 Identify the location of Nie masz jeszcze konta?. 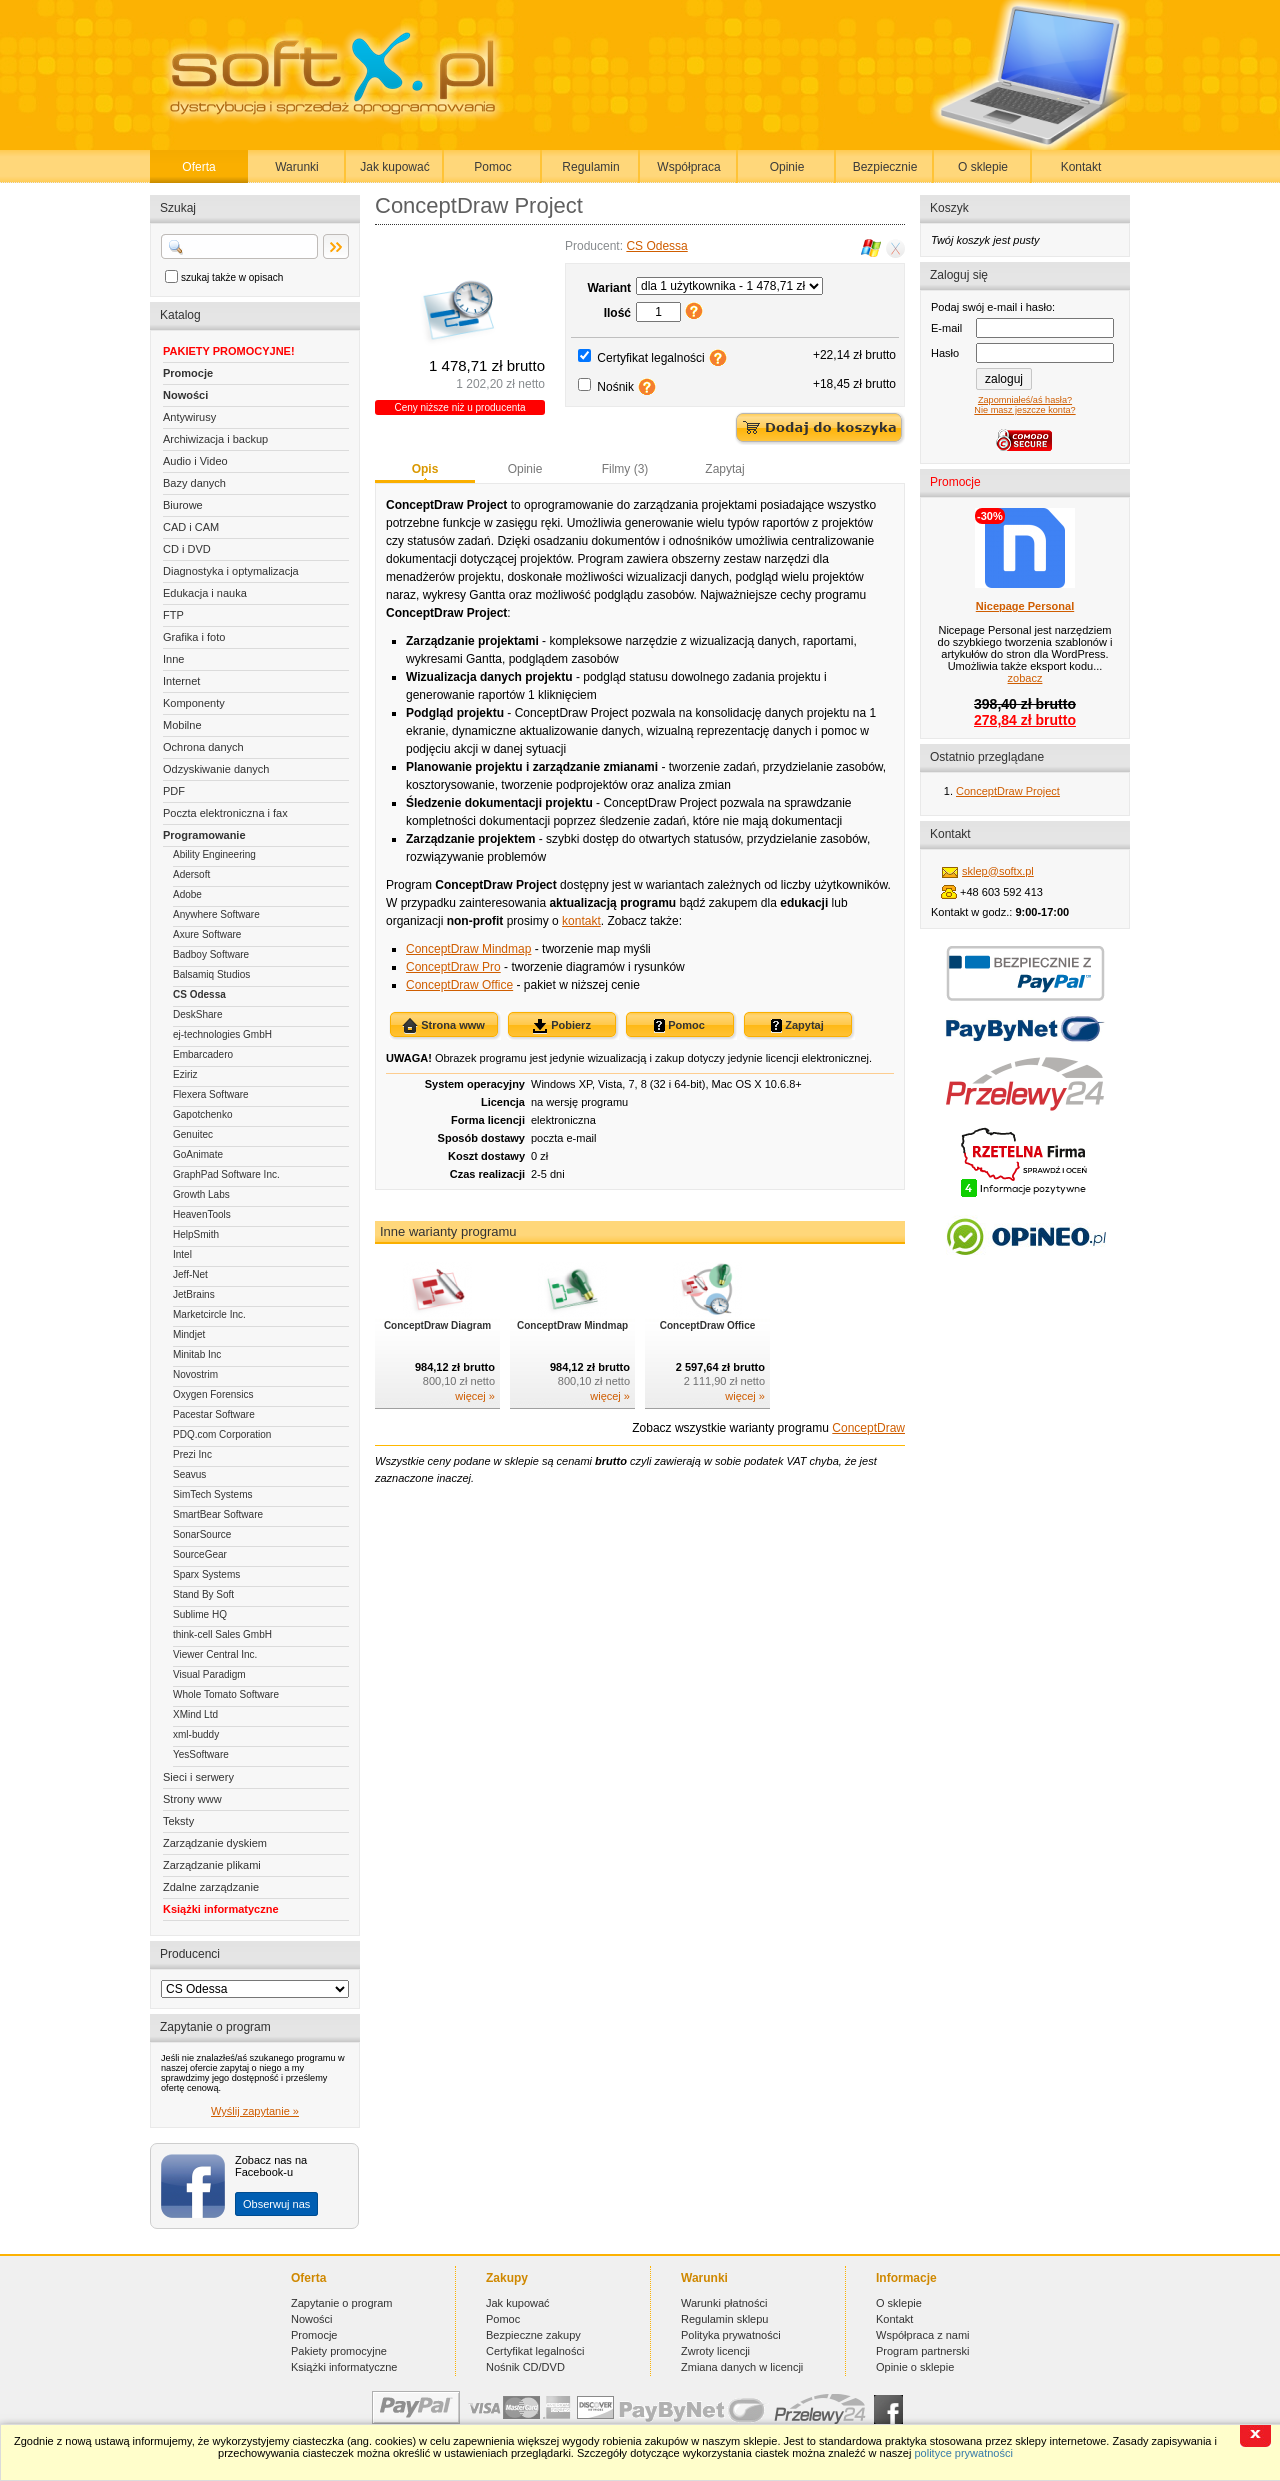
(1024, 410).